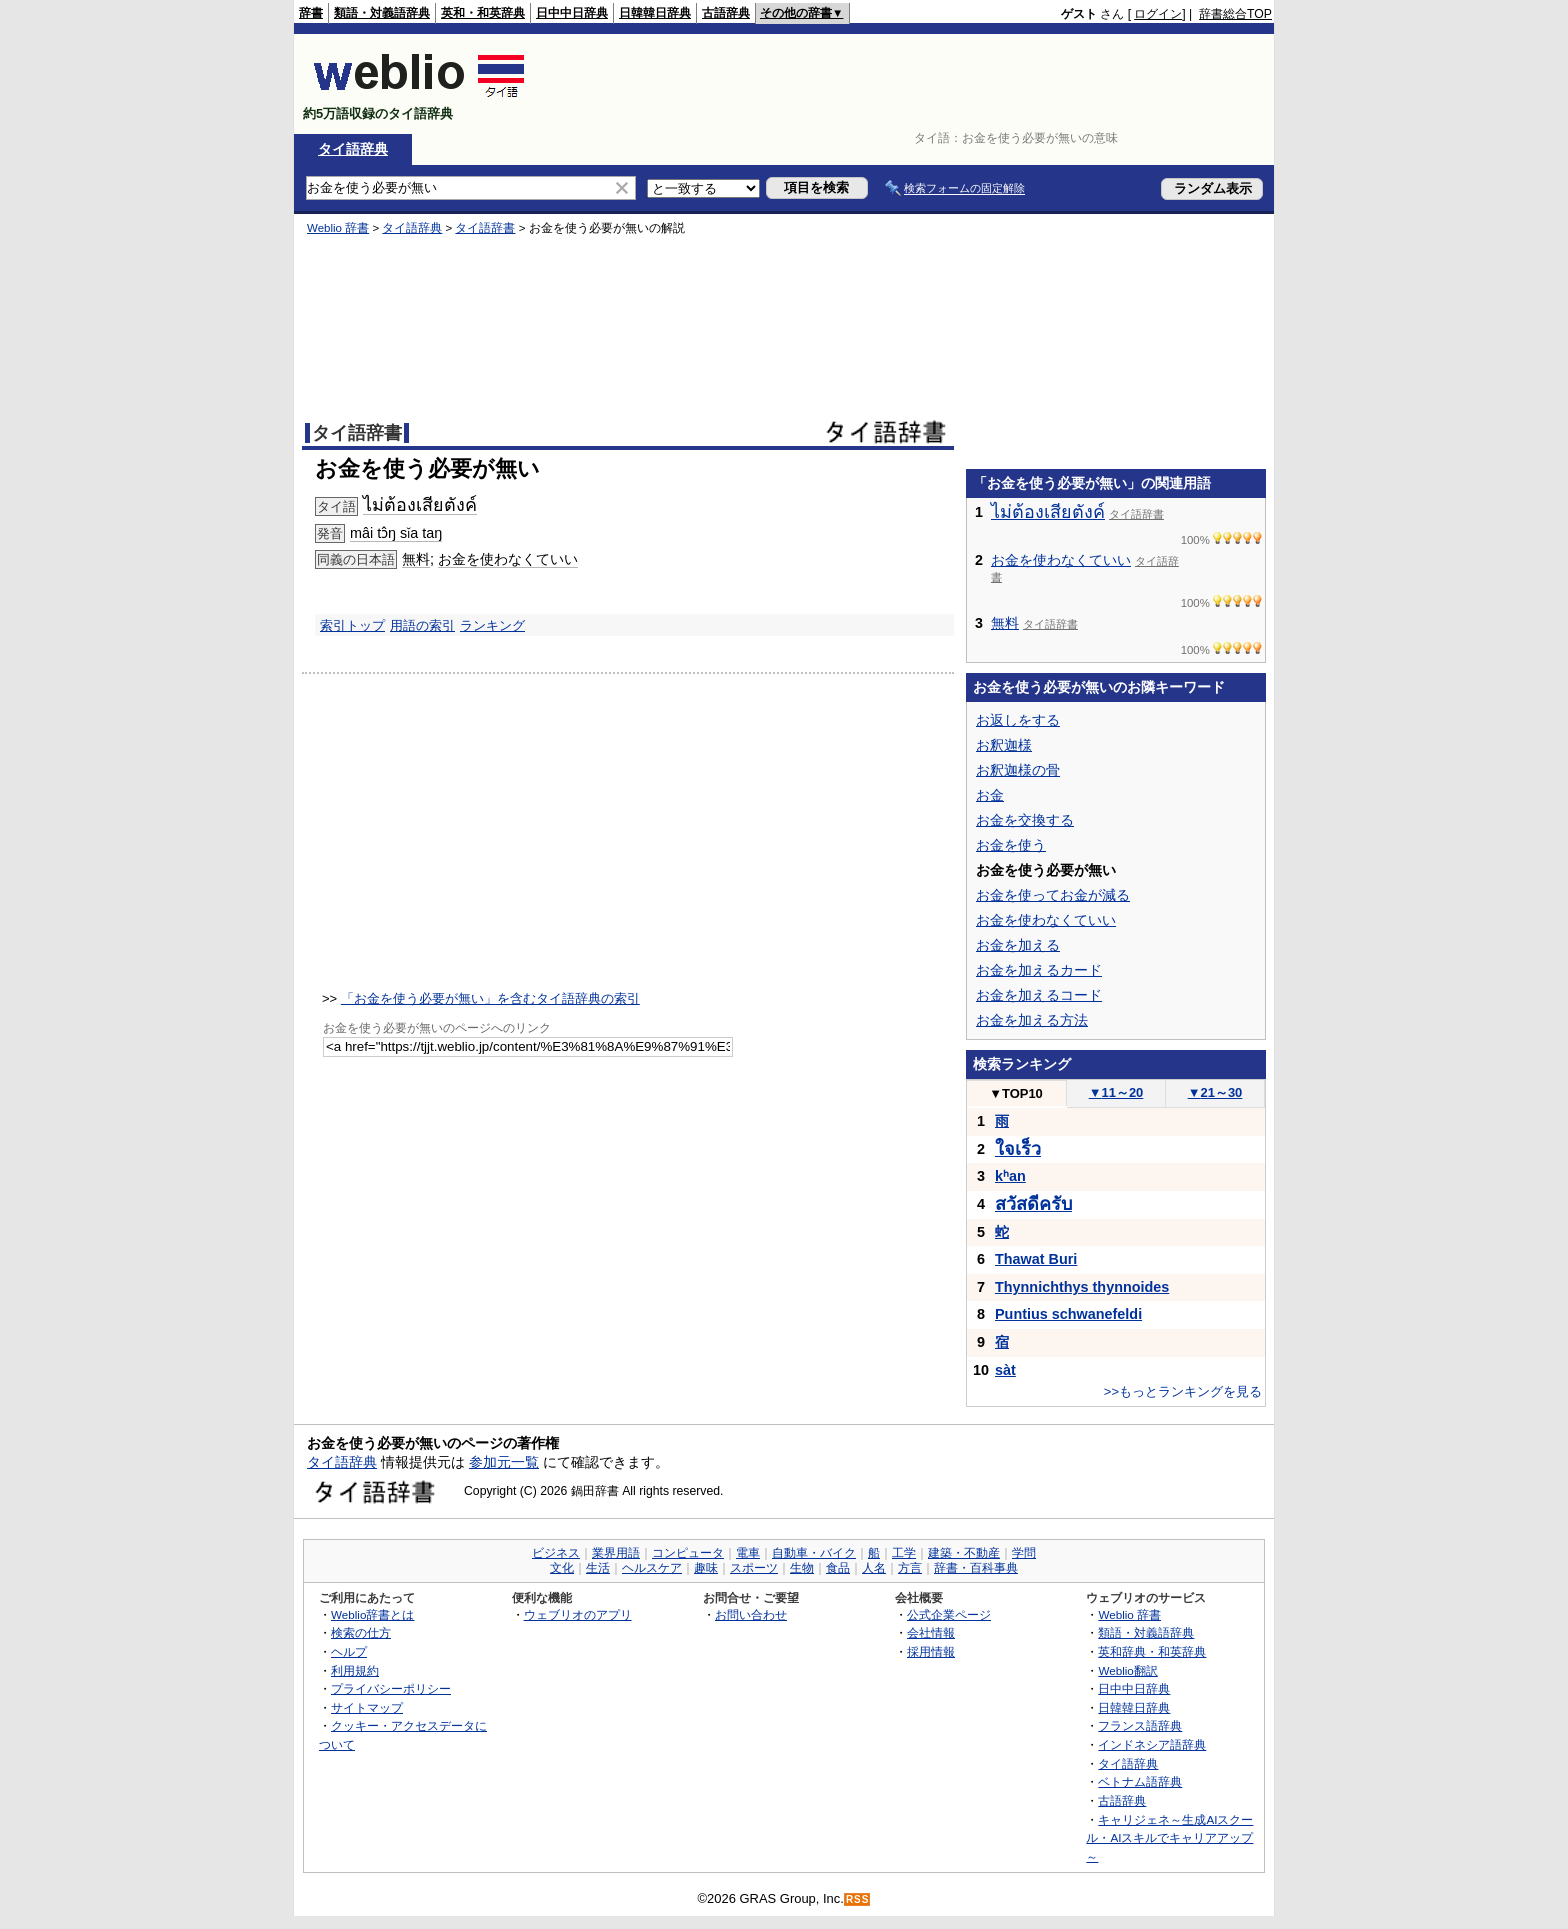  I want to click on コンピュータ, so click(688, 1553).